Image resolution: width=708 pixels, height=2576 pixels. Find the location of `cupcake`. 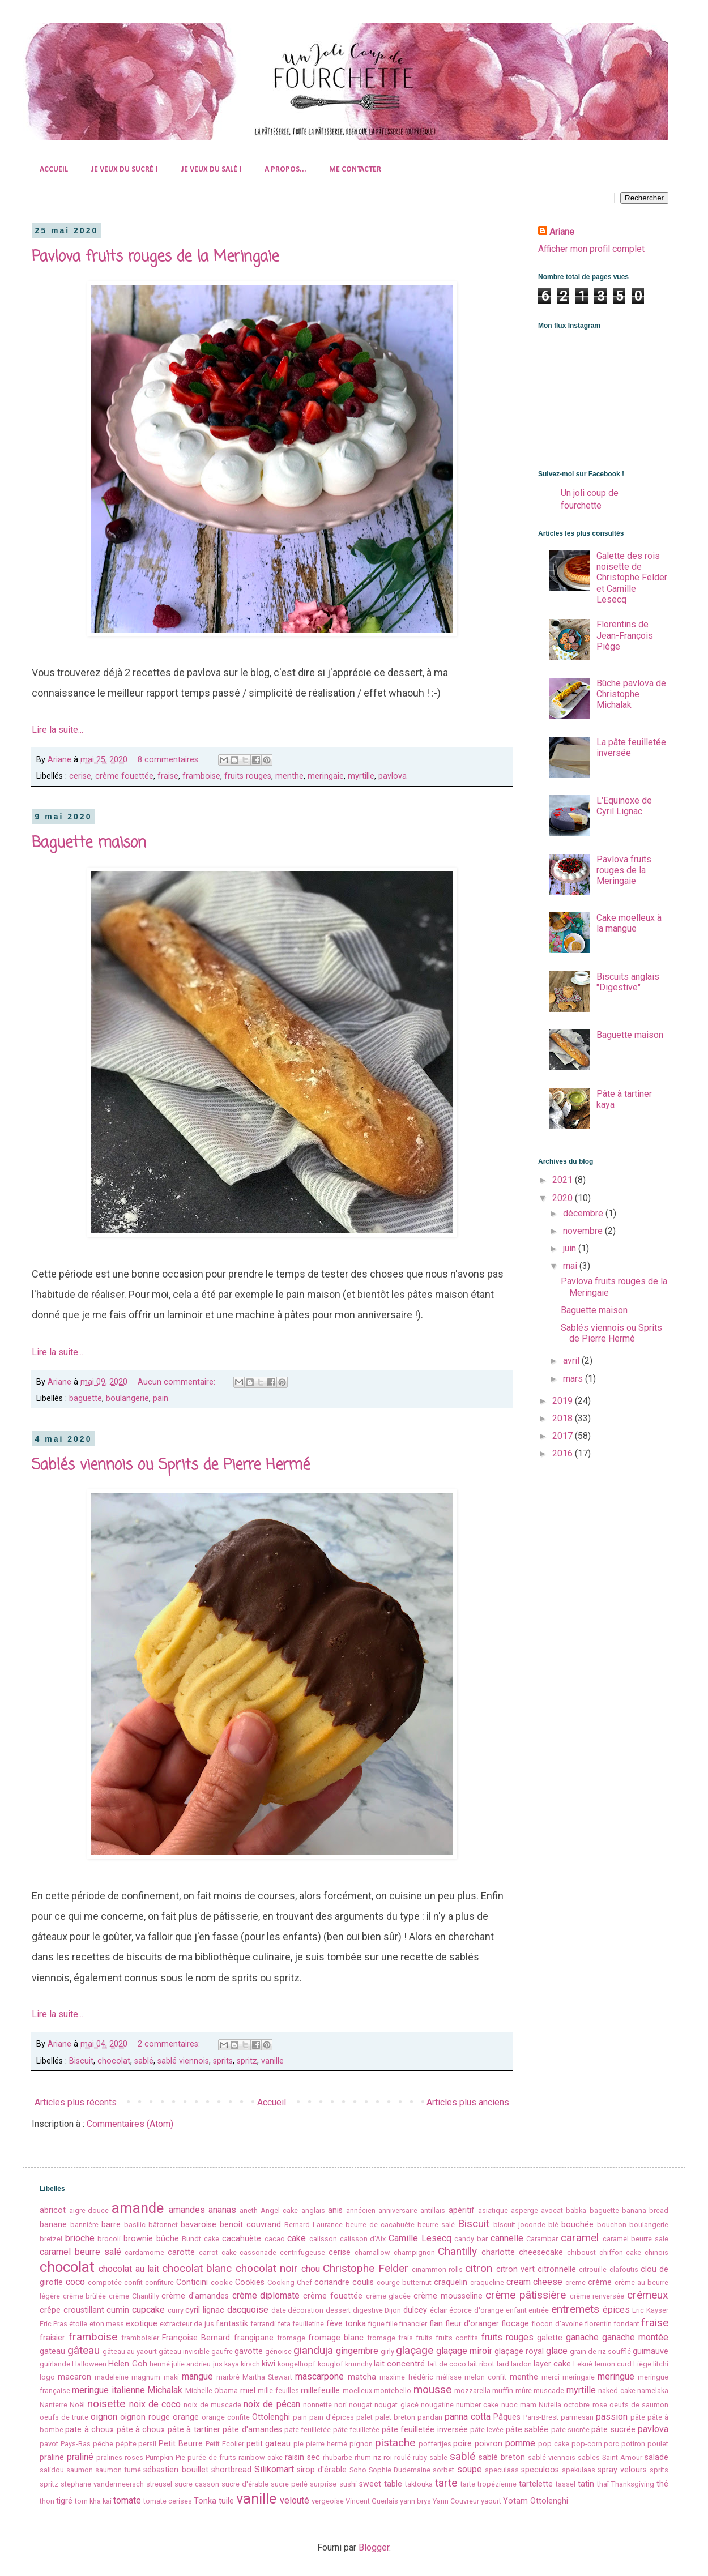

cupcake is located at coordinates (148, 2309).